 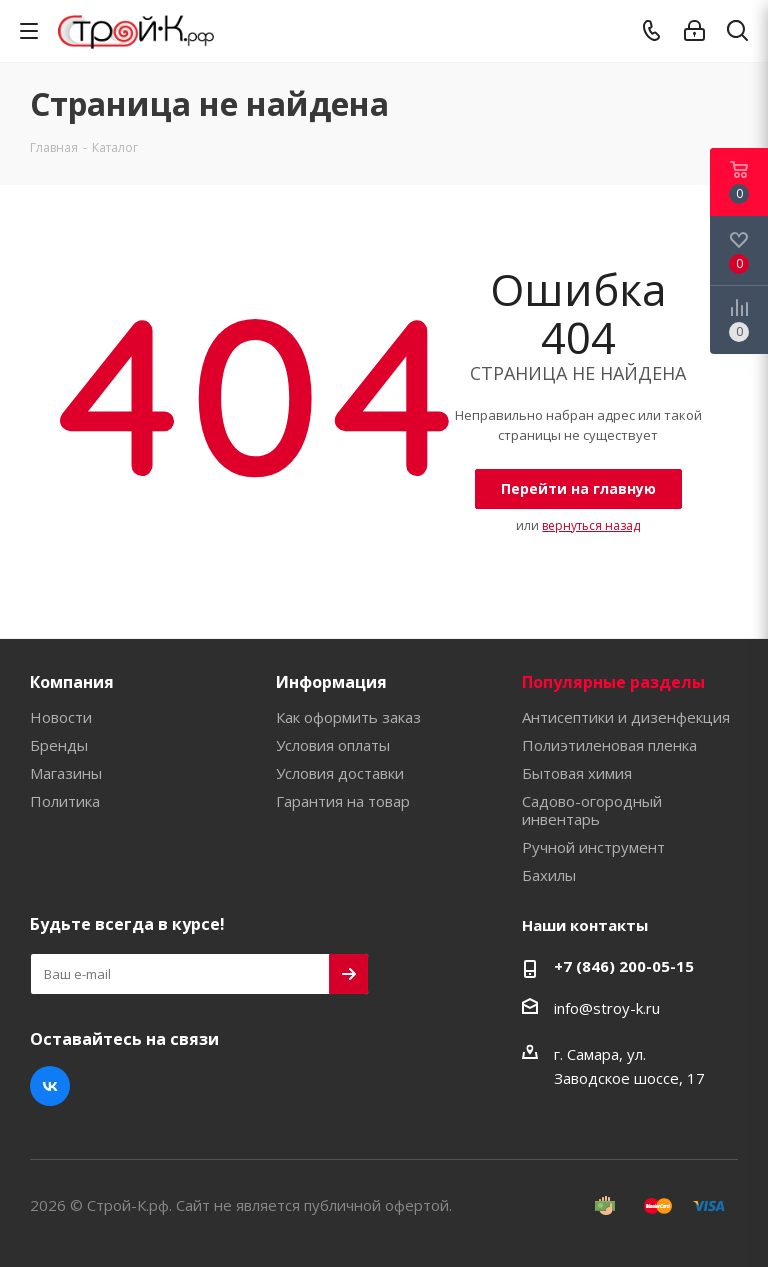 I want to click on Магазины, so click(x=66, y=773).